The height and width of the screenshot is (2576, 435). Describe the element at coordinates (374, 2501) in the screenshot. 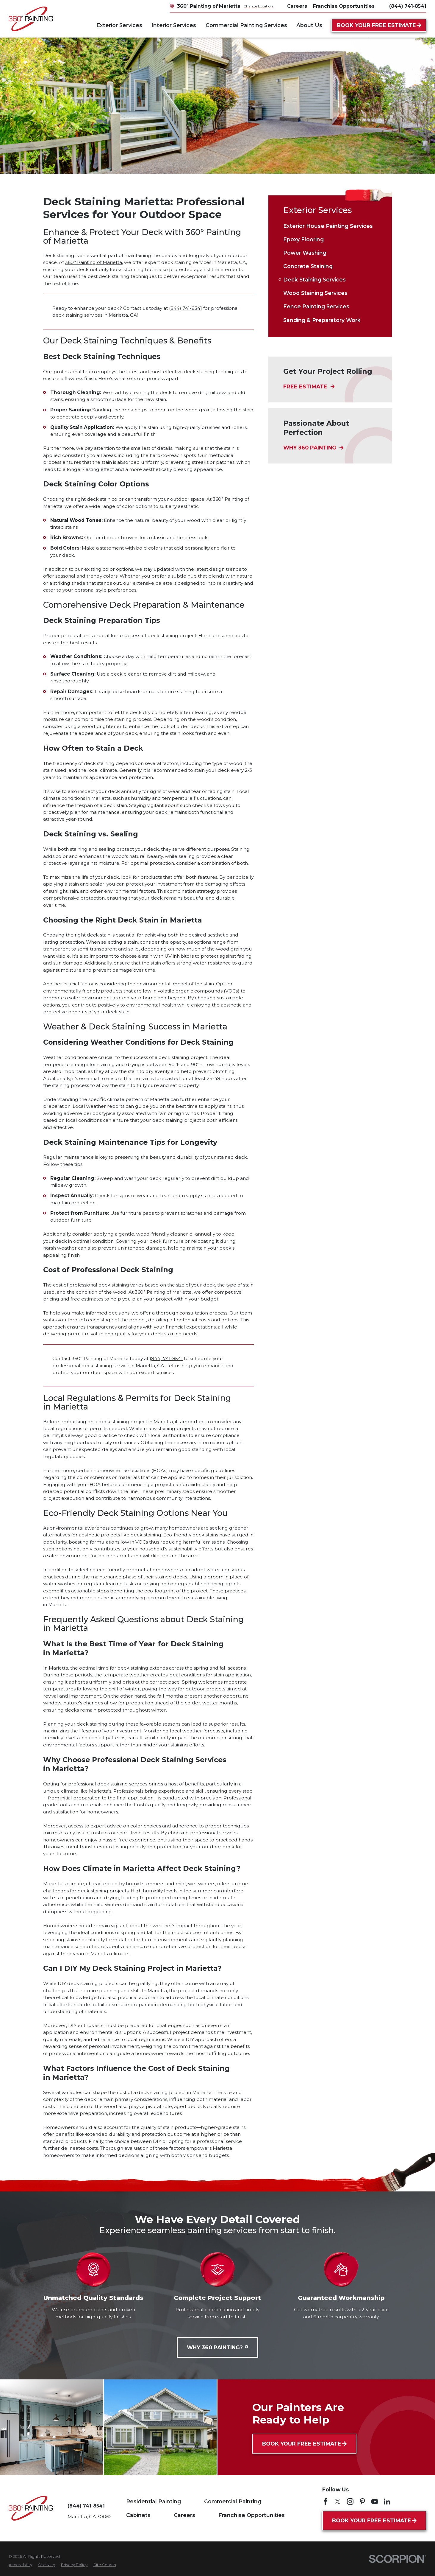

I see `[YouTube]` at that location.